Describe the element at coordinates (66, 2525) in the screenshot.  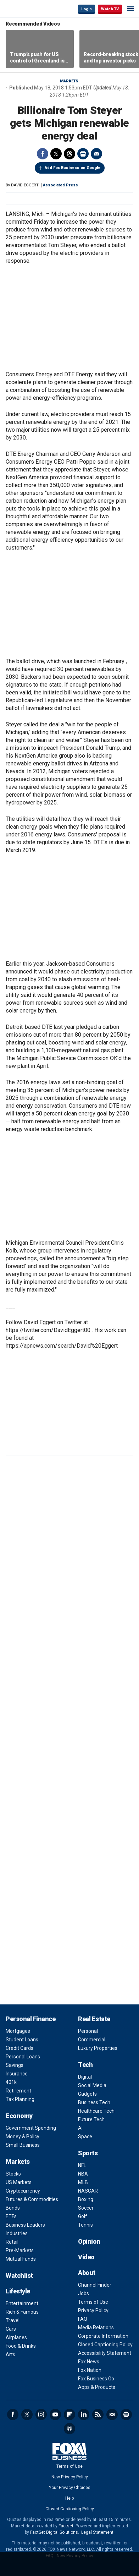
I see `Factset` at that location.